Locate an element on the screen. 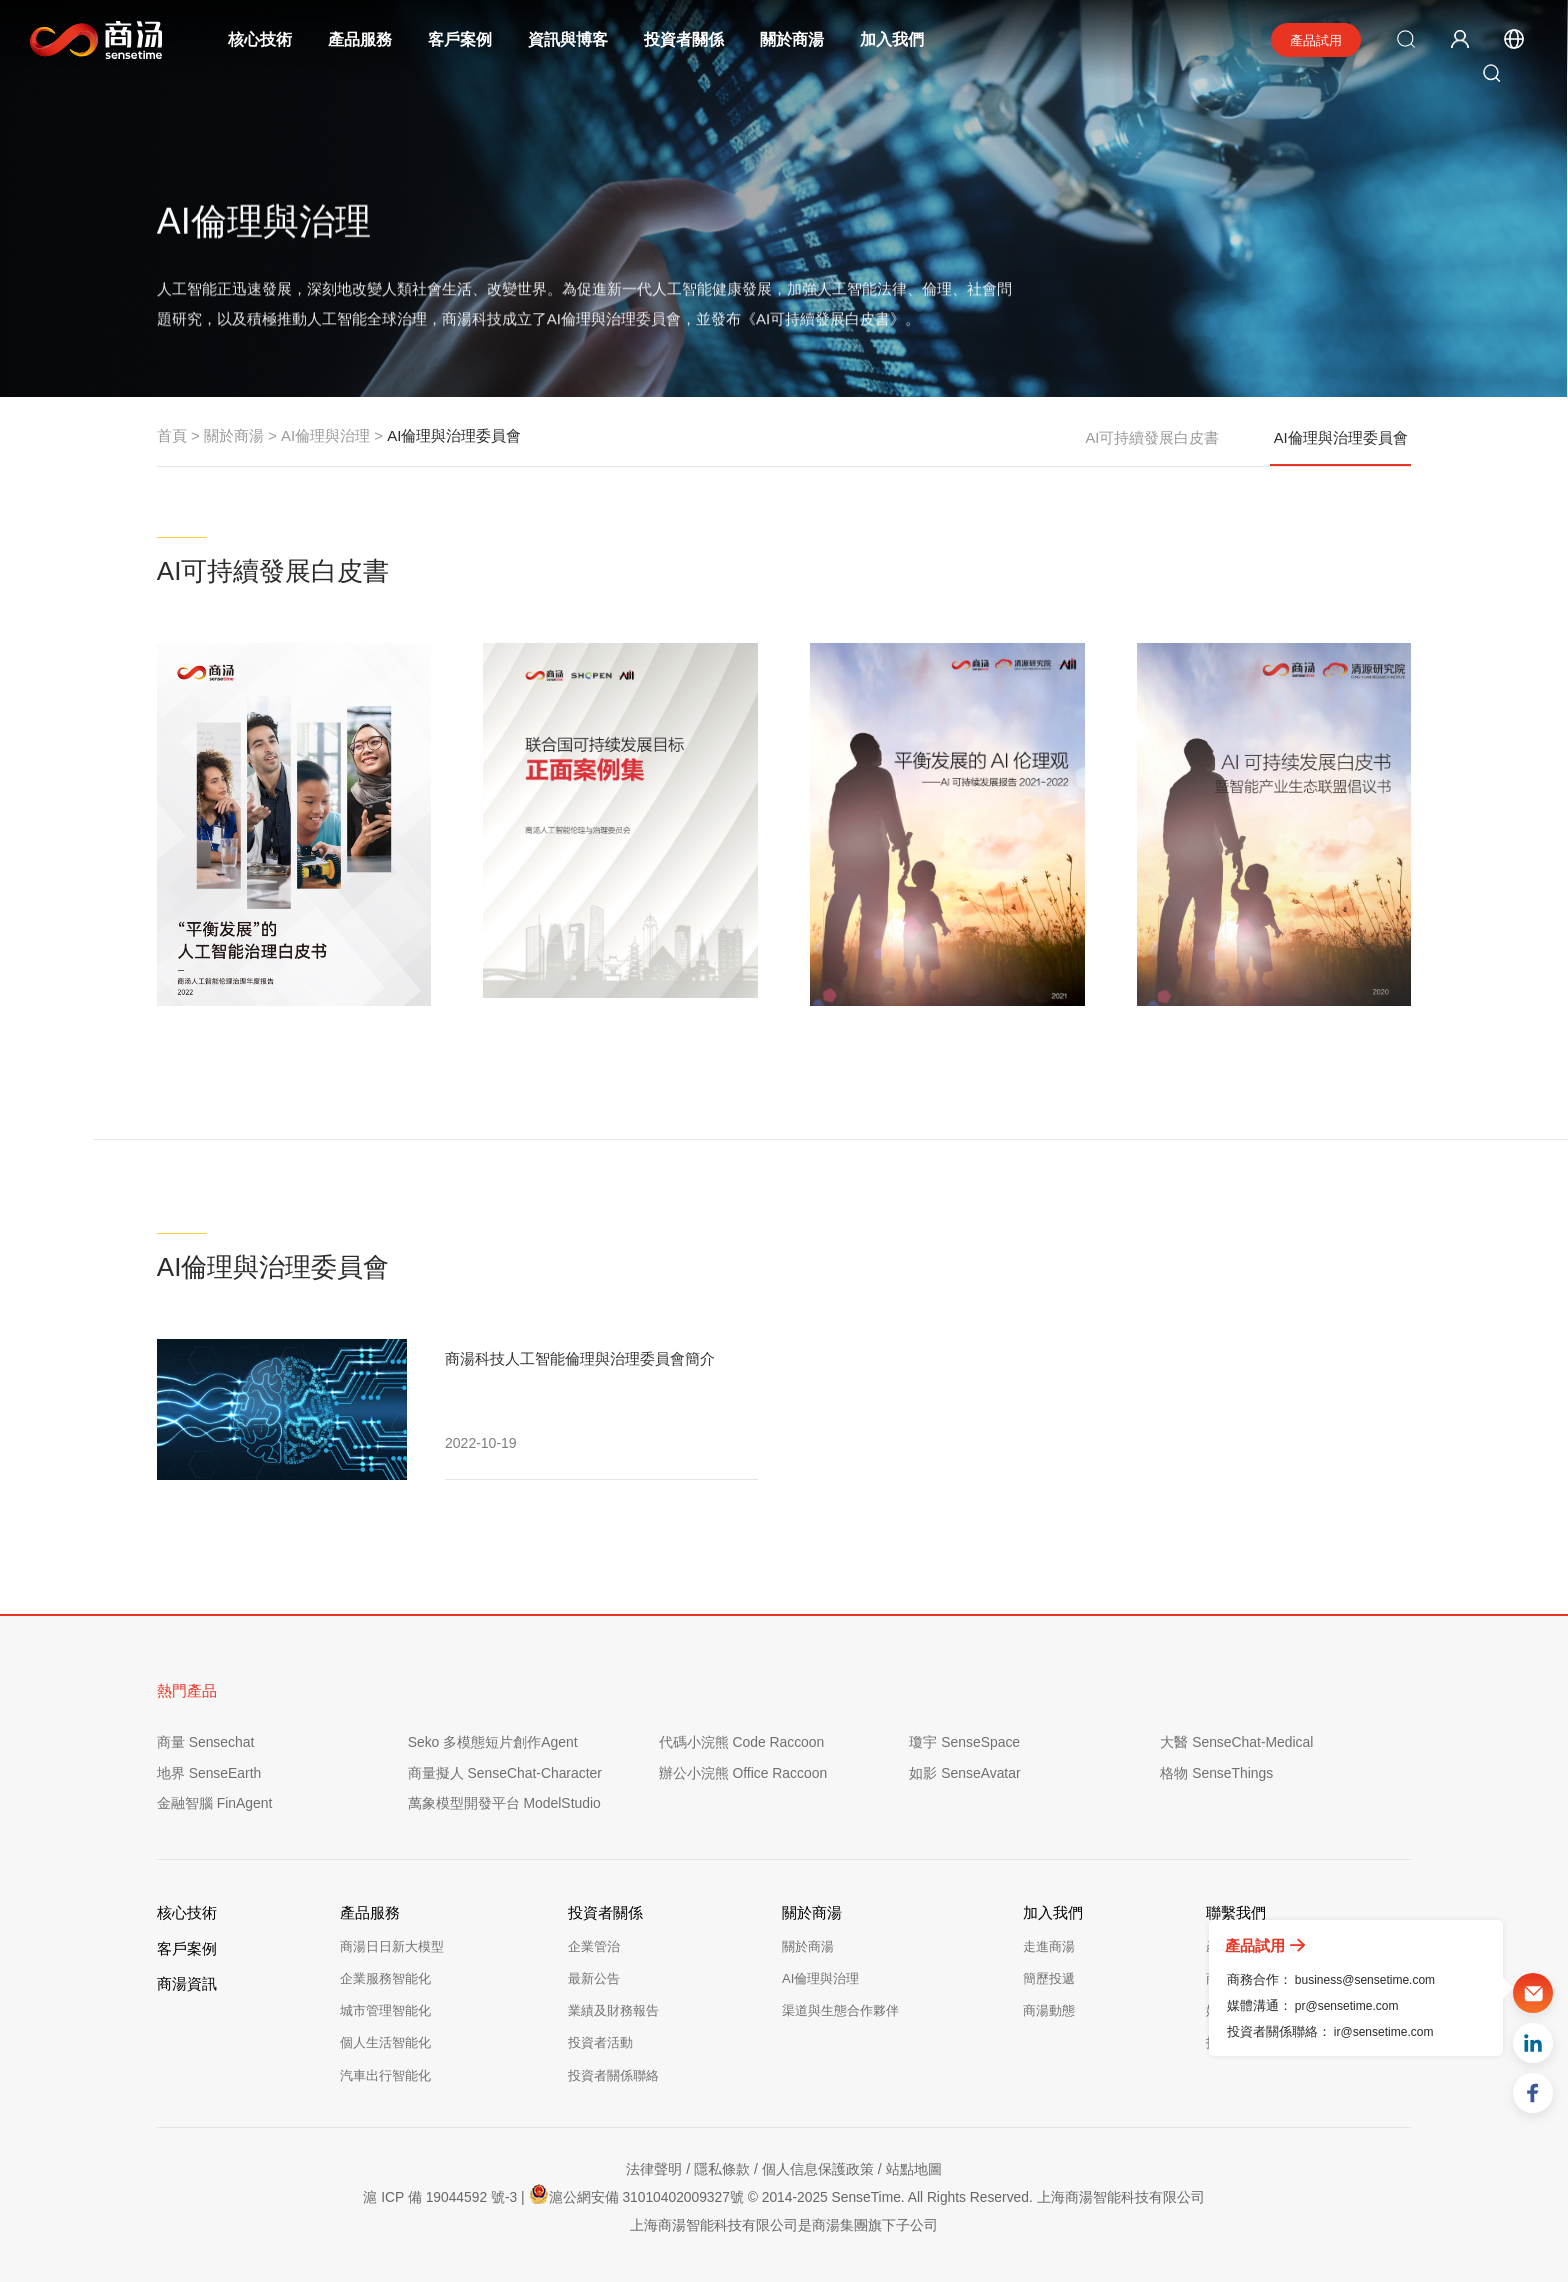 The height and width of the screenshot is (2282, 1568). 最新公告 is located at coordinates (594, 1978).